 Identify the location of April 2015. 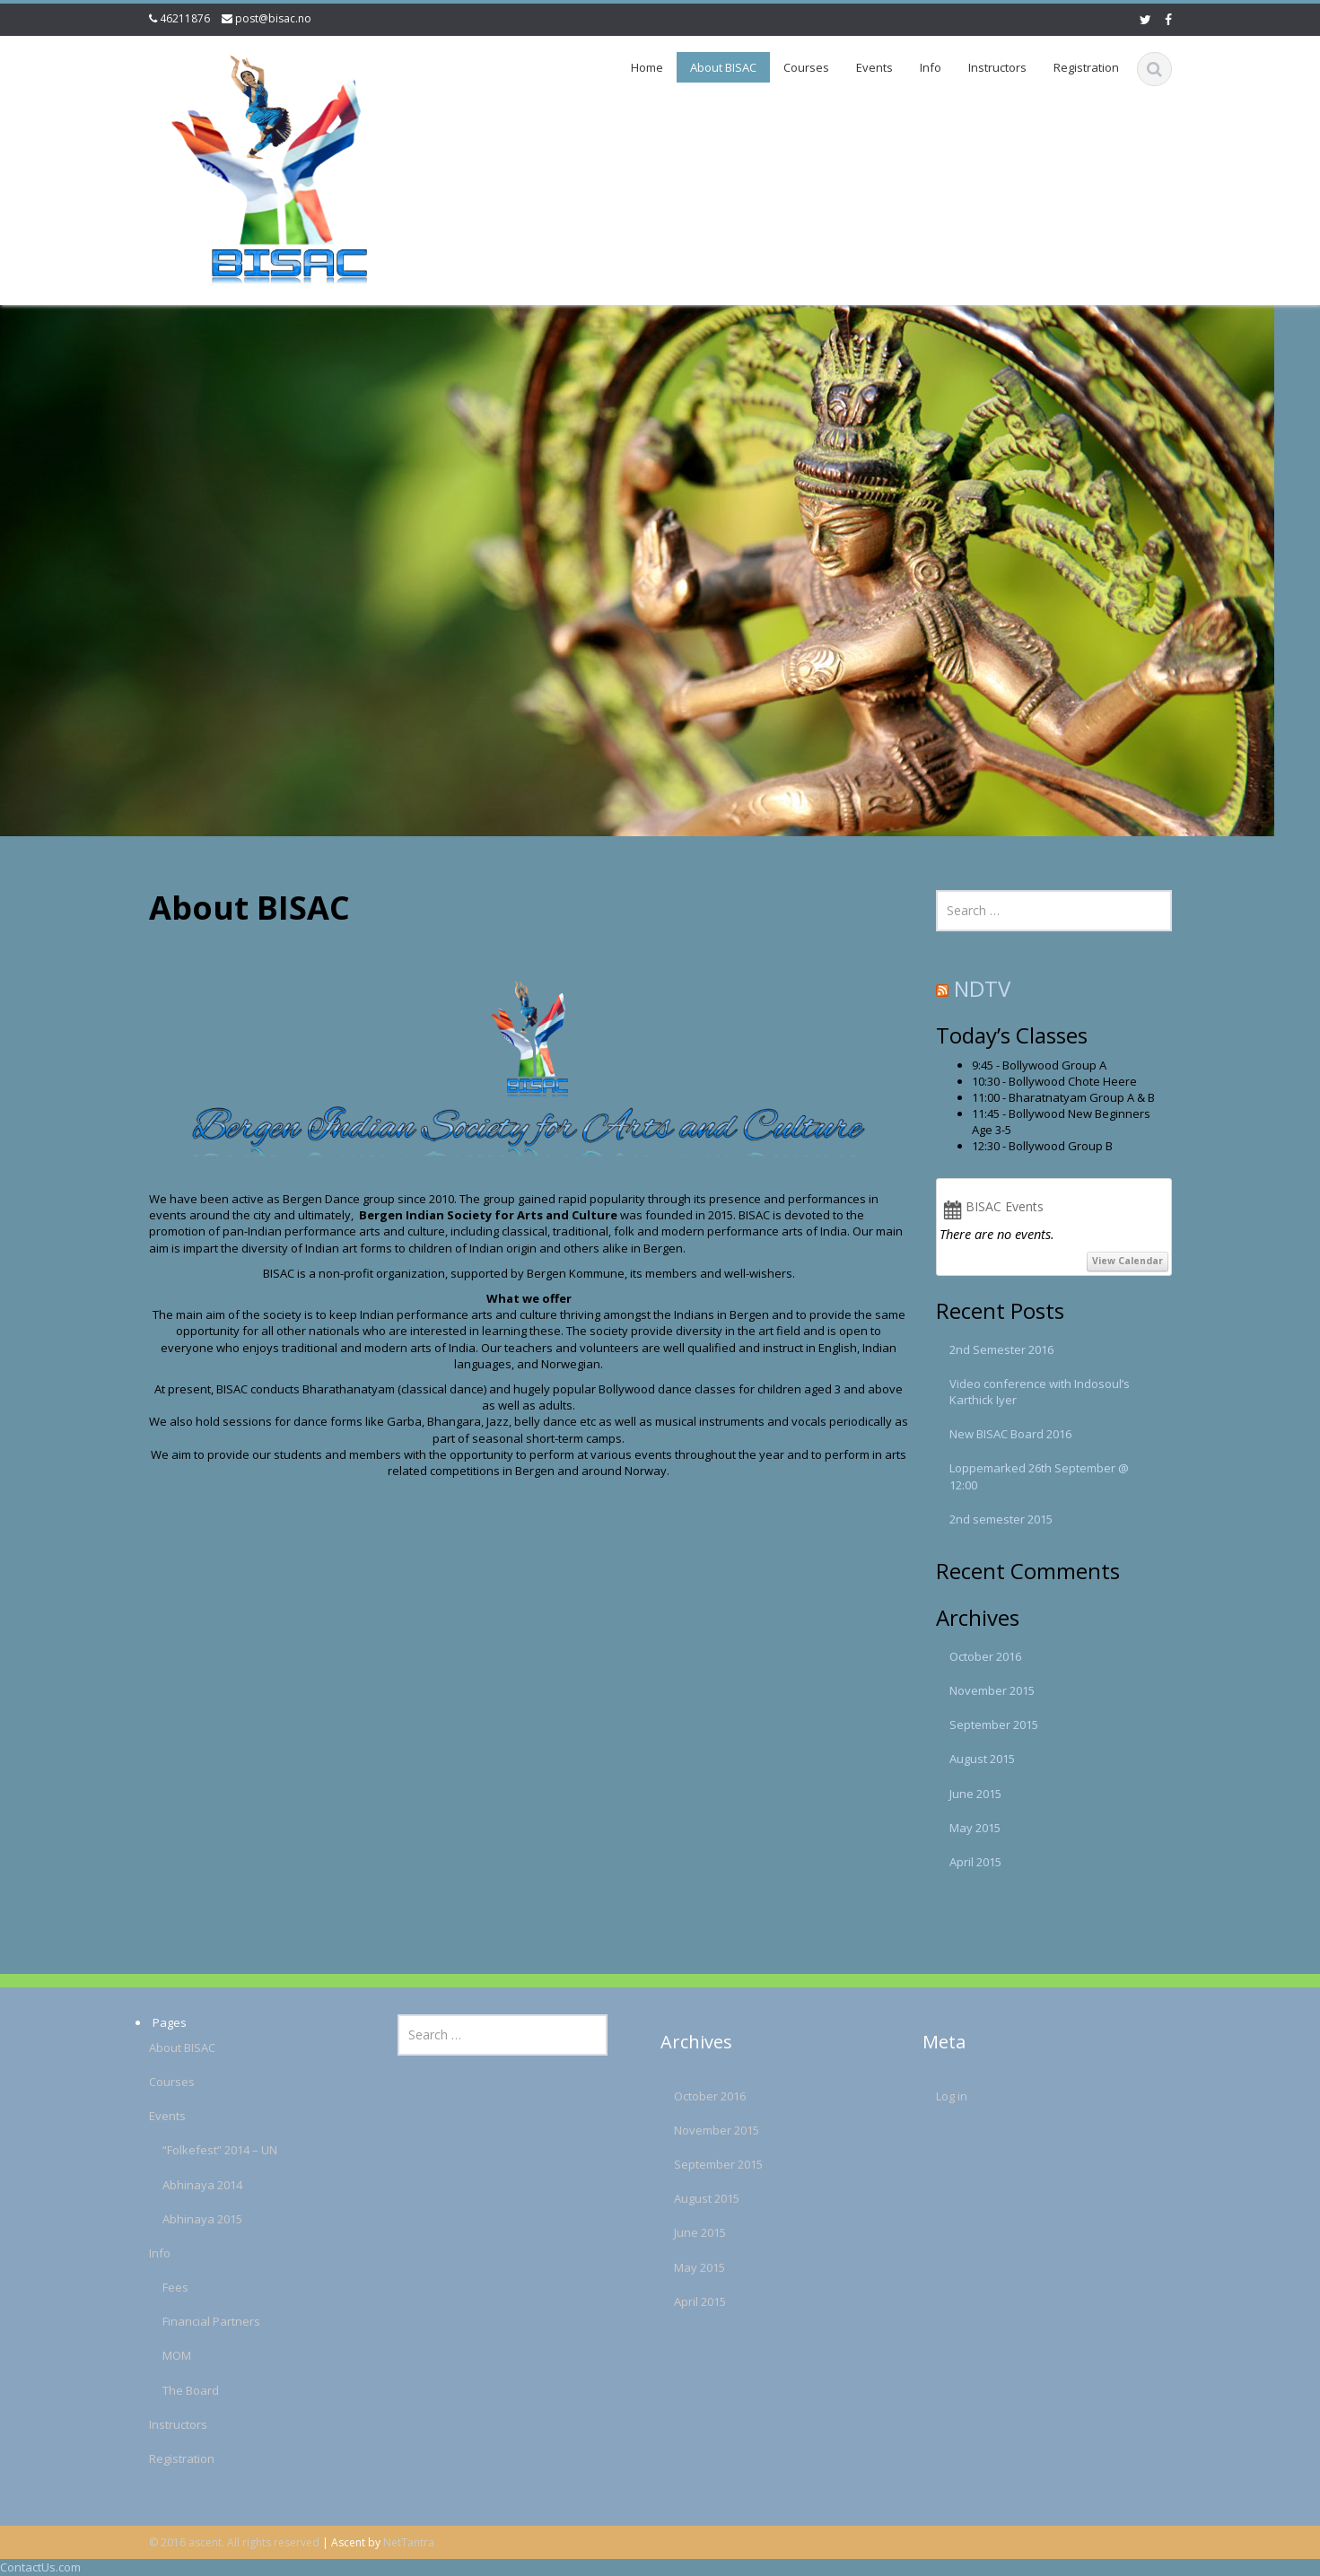
(975, 1862).